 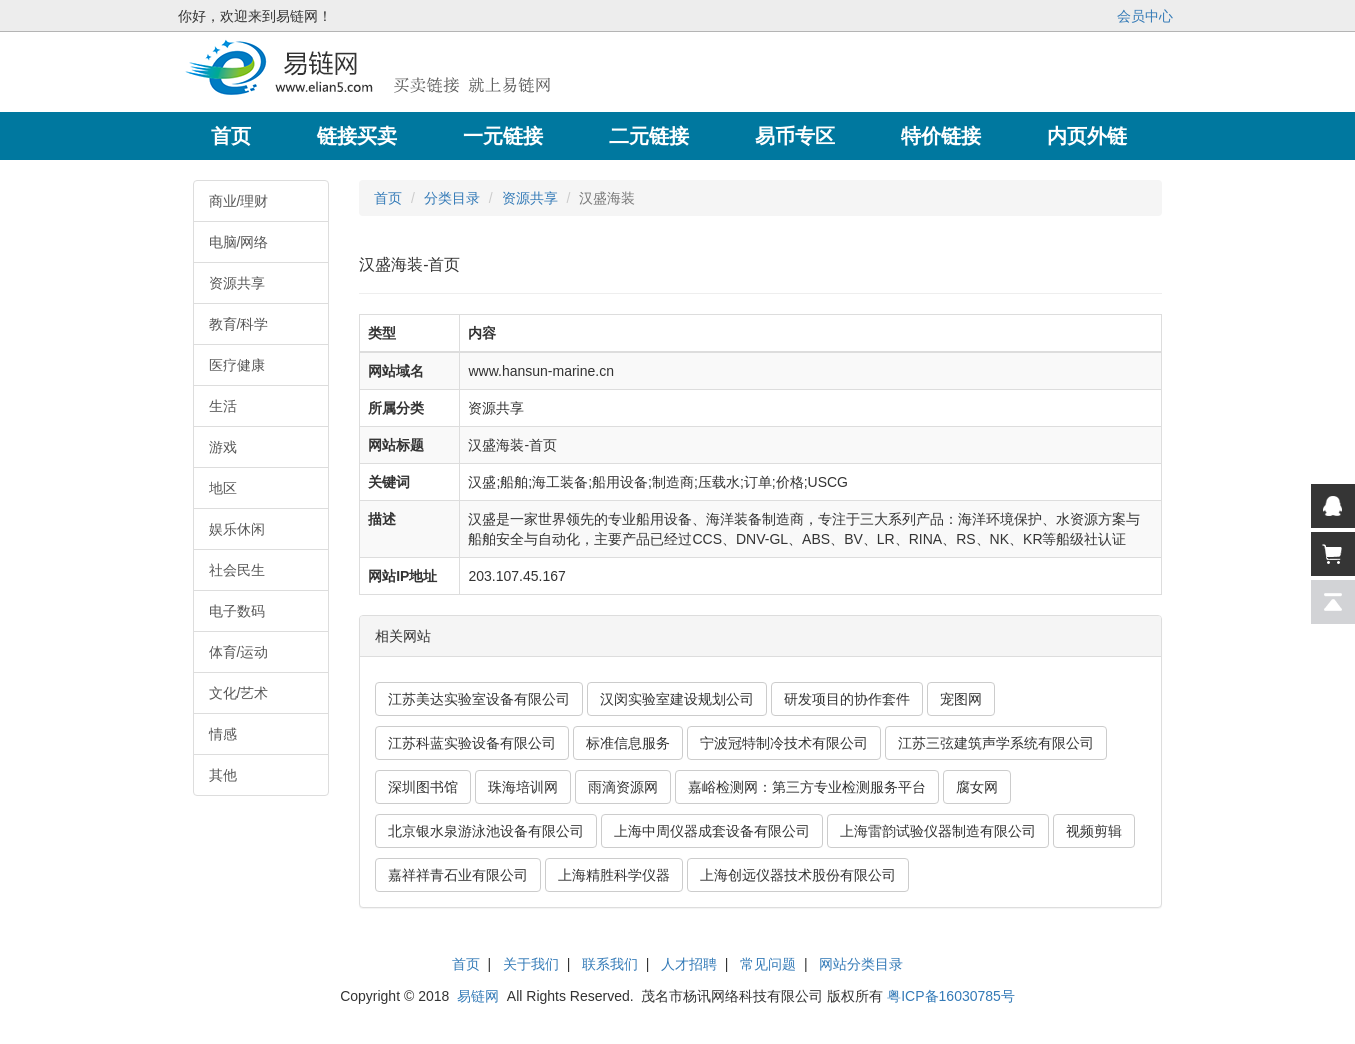 What do you see at coordinates (223, 775) in the screenshot?
I see `其他` at bounding box center [223, 775].